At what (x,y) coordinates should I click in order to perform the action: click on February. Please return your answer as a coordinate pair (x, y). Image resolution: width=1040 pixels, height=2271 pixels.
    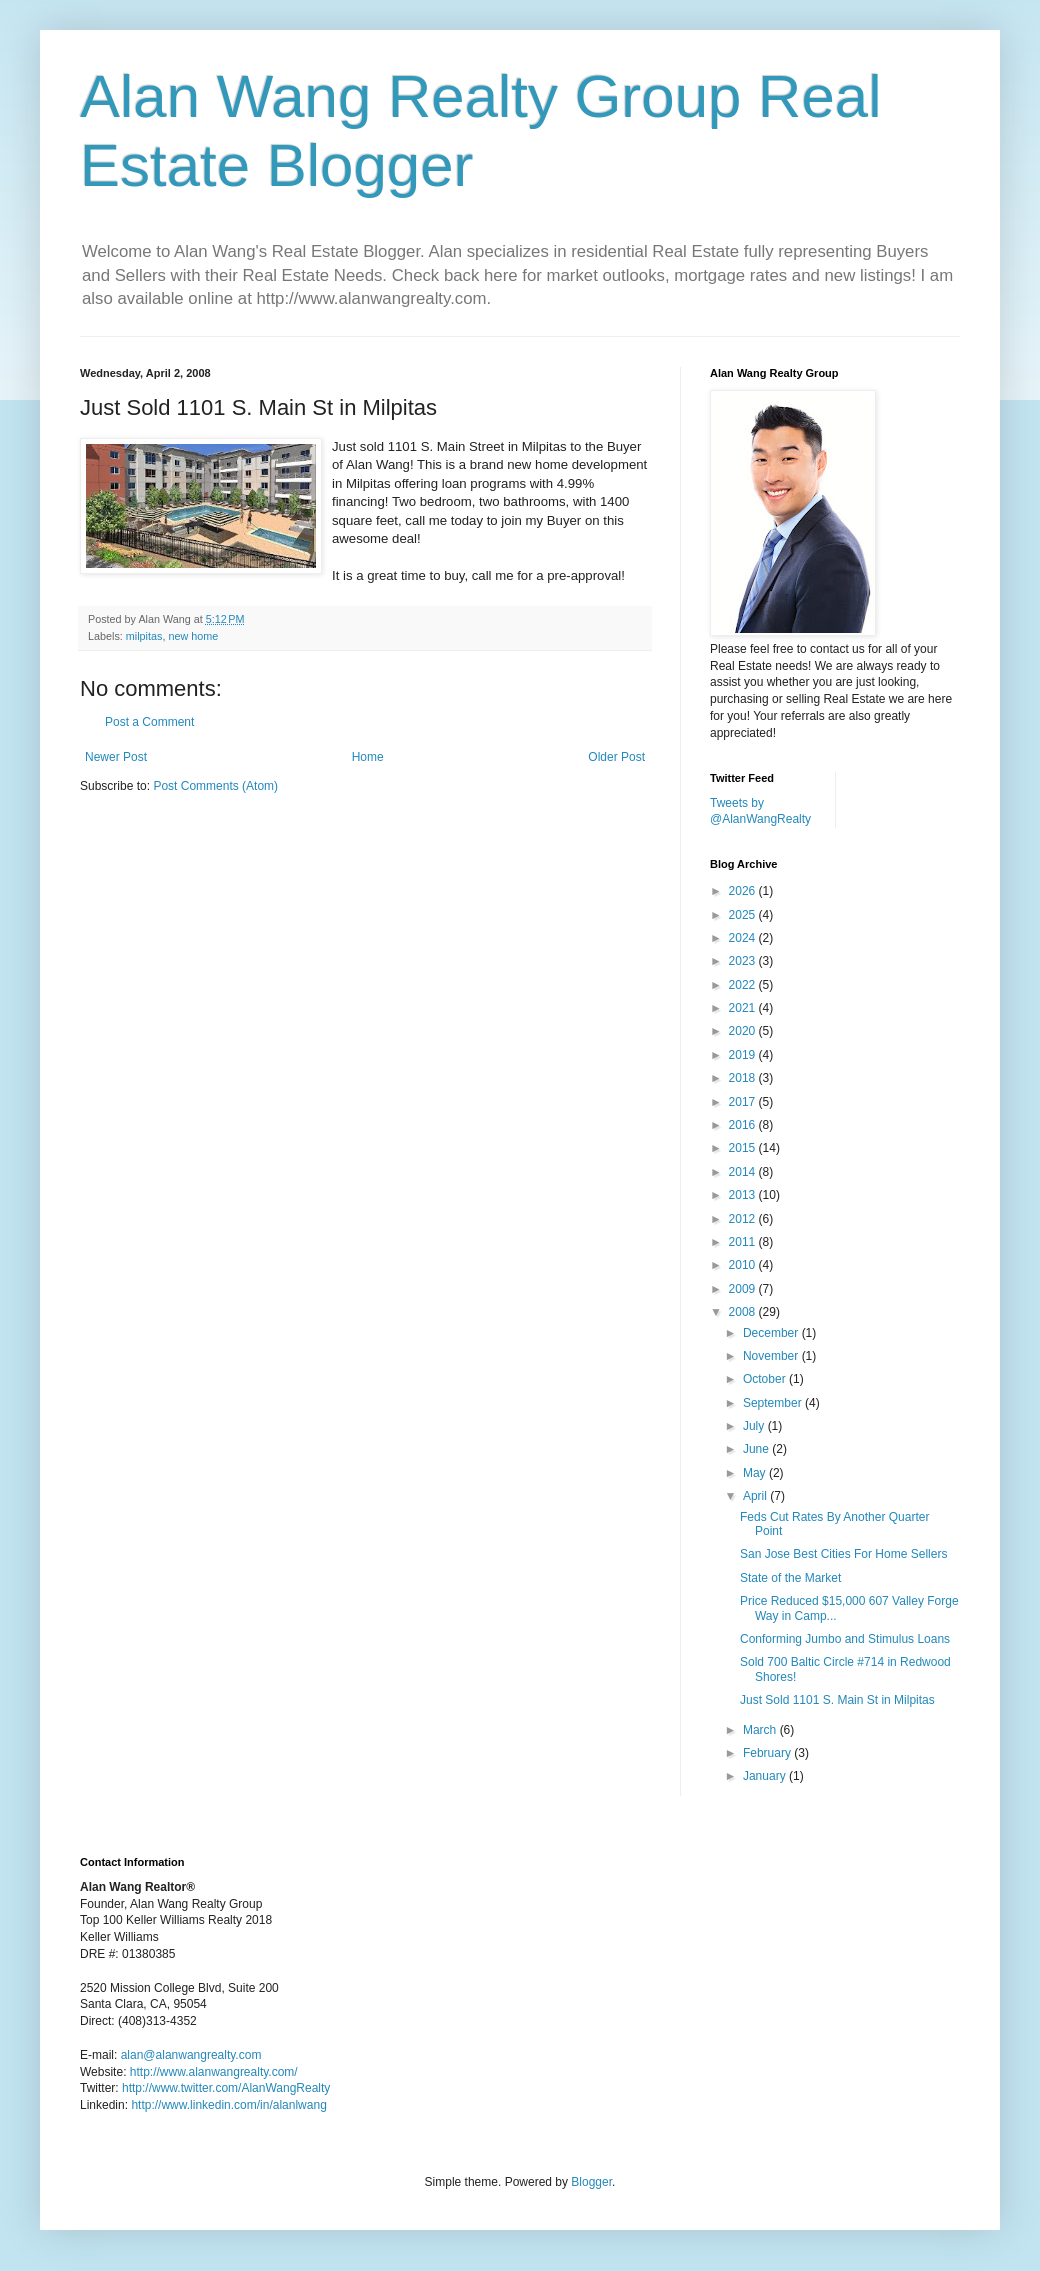
    Looking at the image, I should click on (768, 1753).